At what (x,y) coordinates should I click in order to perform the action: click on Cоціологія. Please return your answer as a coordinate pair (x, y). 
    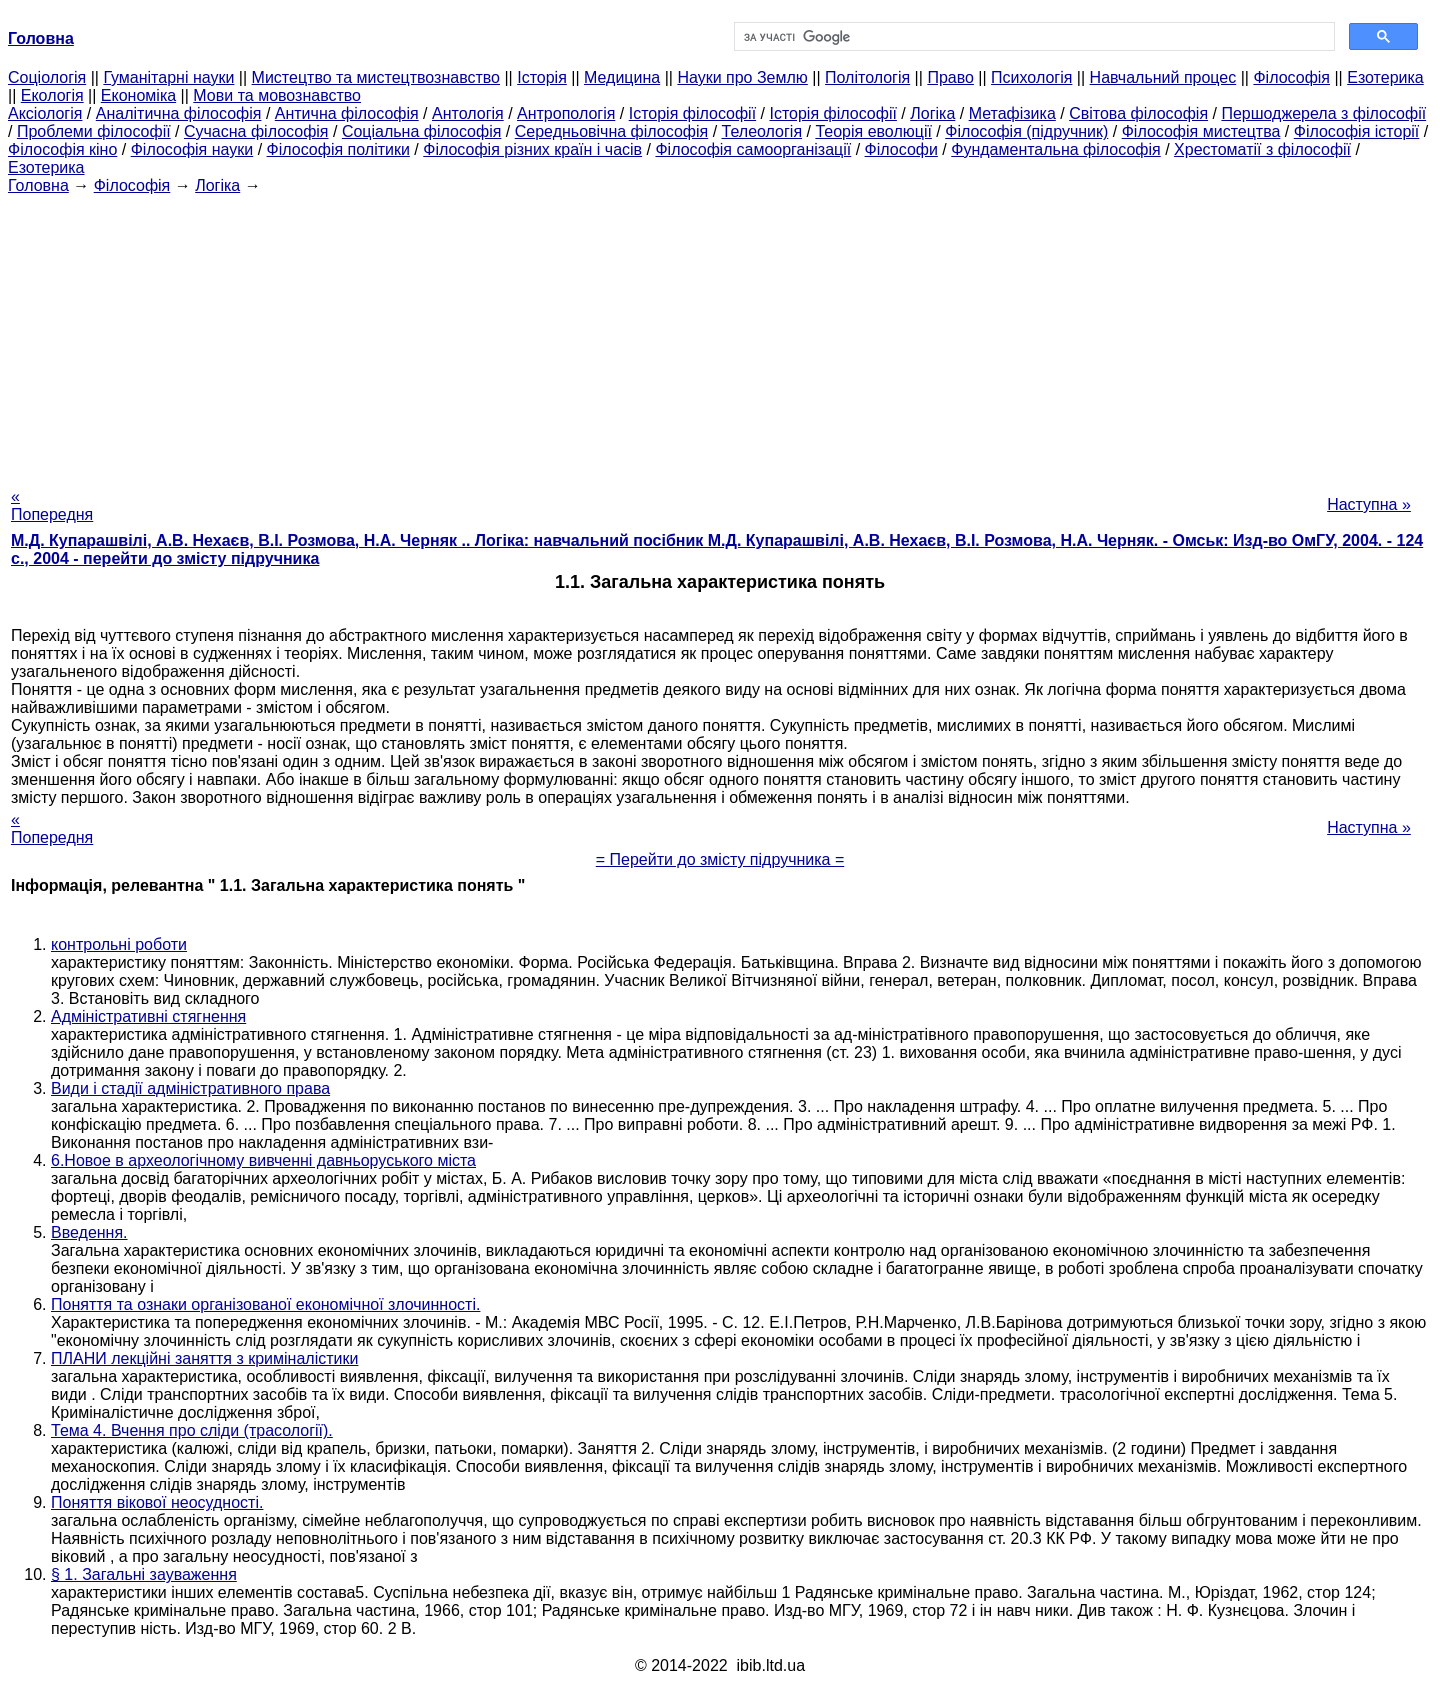
    Looking at the image, I should click on (47, 77).